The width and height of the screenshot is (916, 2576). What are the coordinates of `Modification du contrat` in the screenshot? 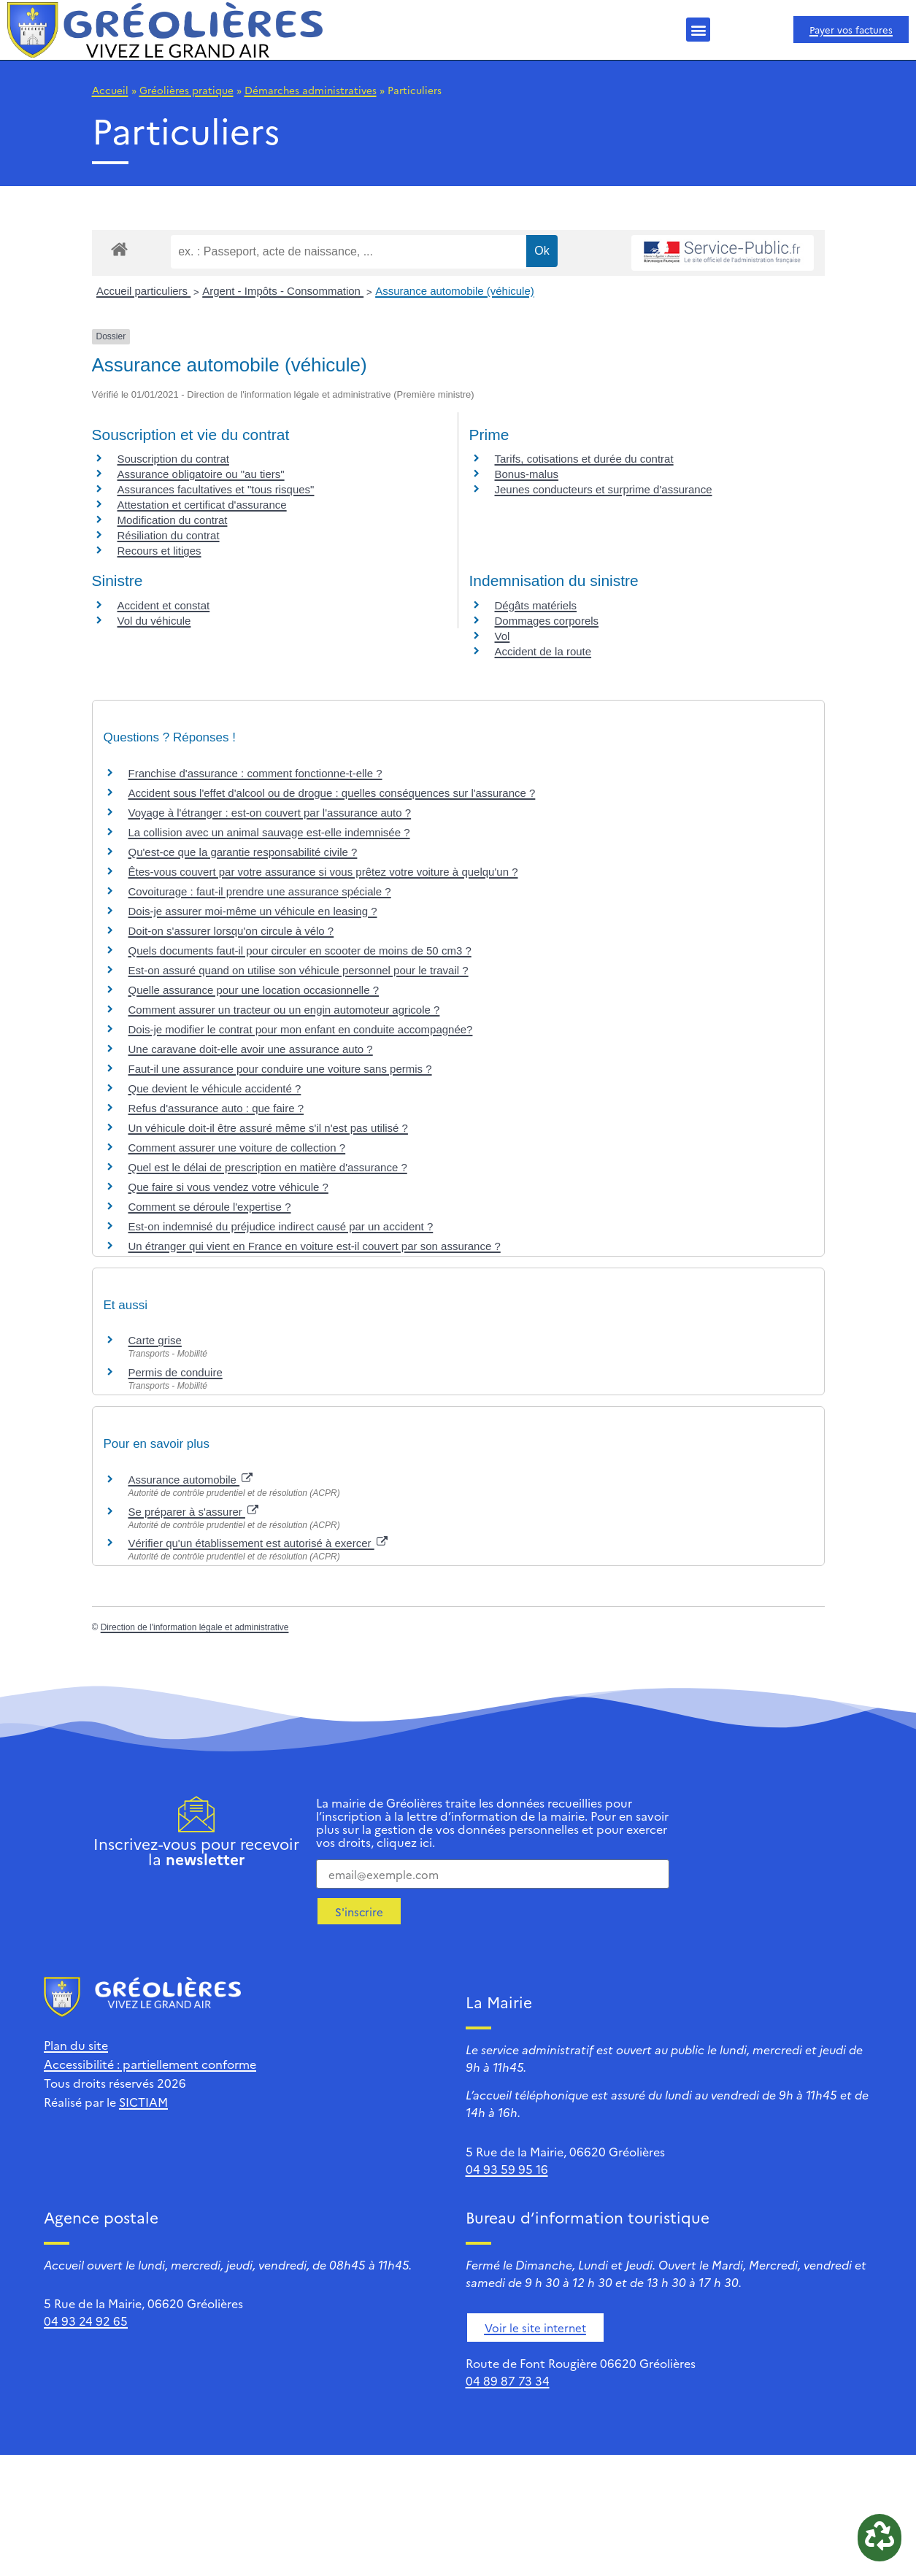 It's located at (173, 520).